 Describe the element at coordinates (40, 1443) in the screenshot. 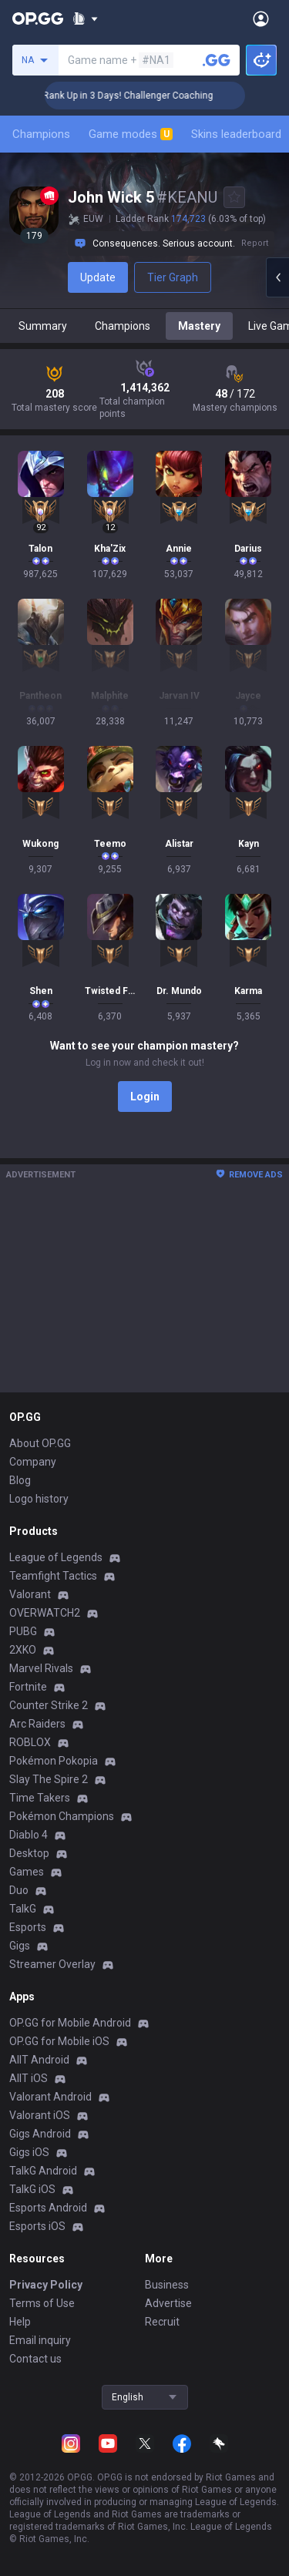

I see `About OP.GG` at that location.